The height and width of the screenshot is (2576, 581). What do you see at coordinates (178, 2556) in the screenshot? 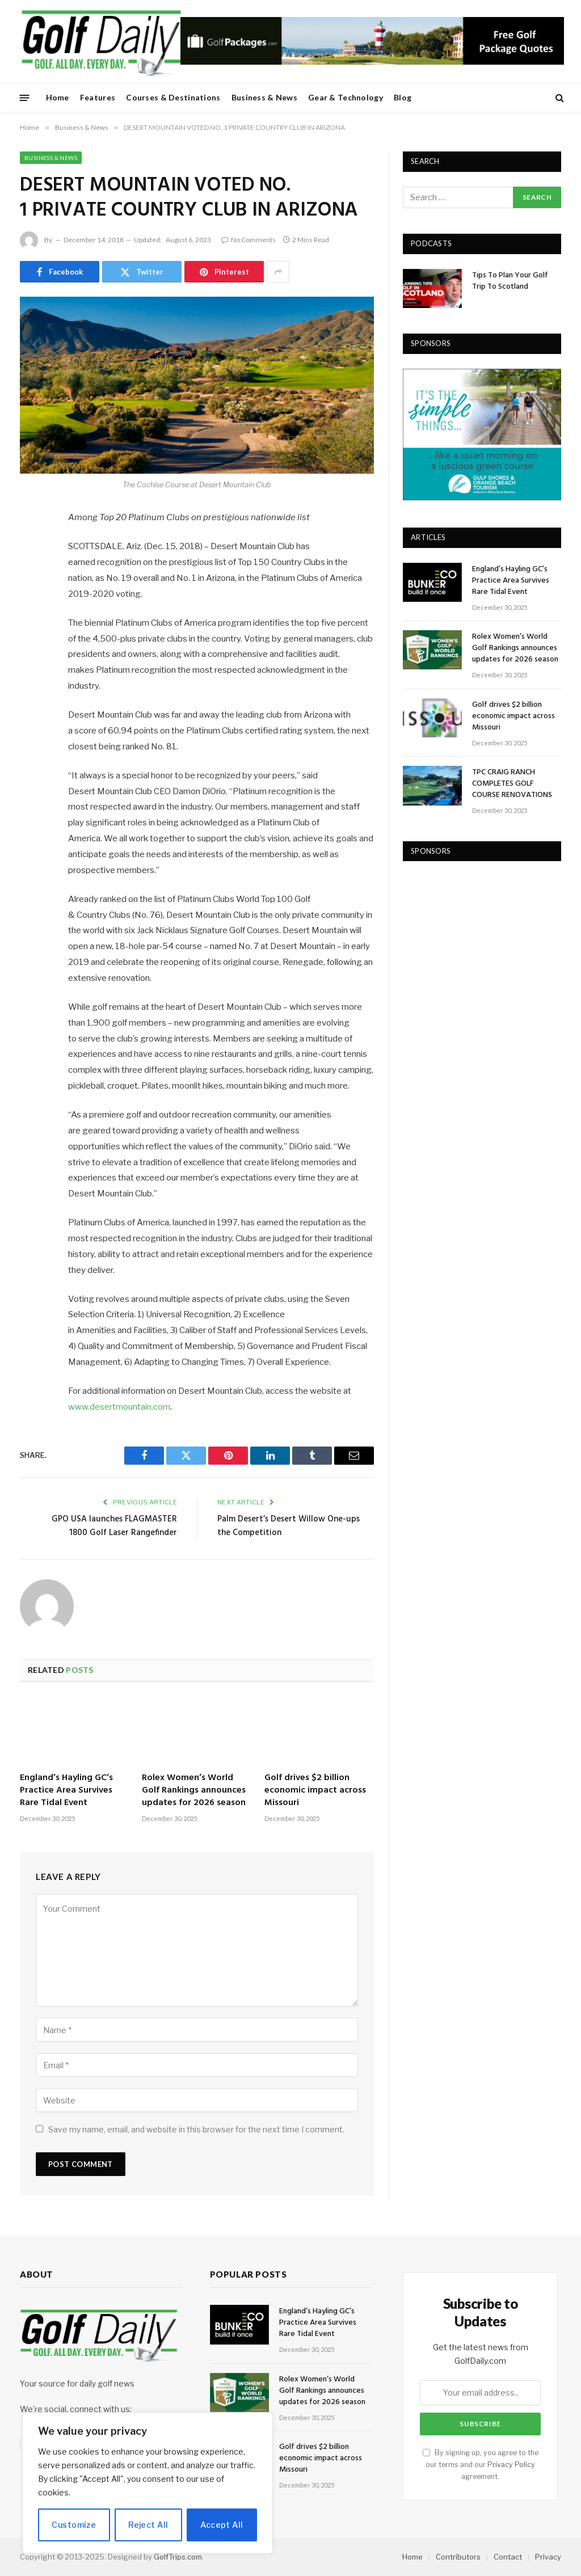
I see `GolfTrips.com` at bounding box center [178, 2556].